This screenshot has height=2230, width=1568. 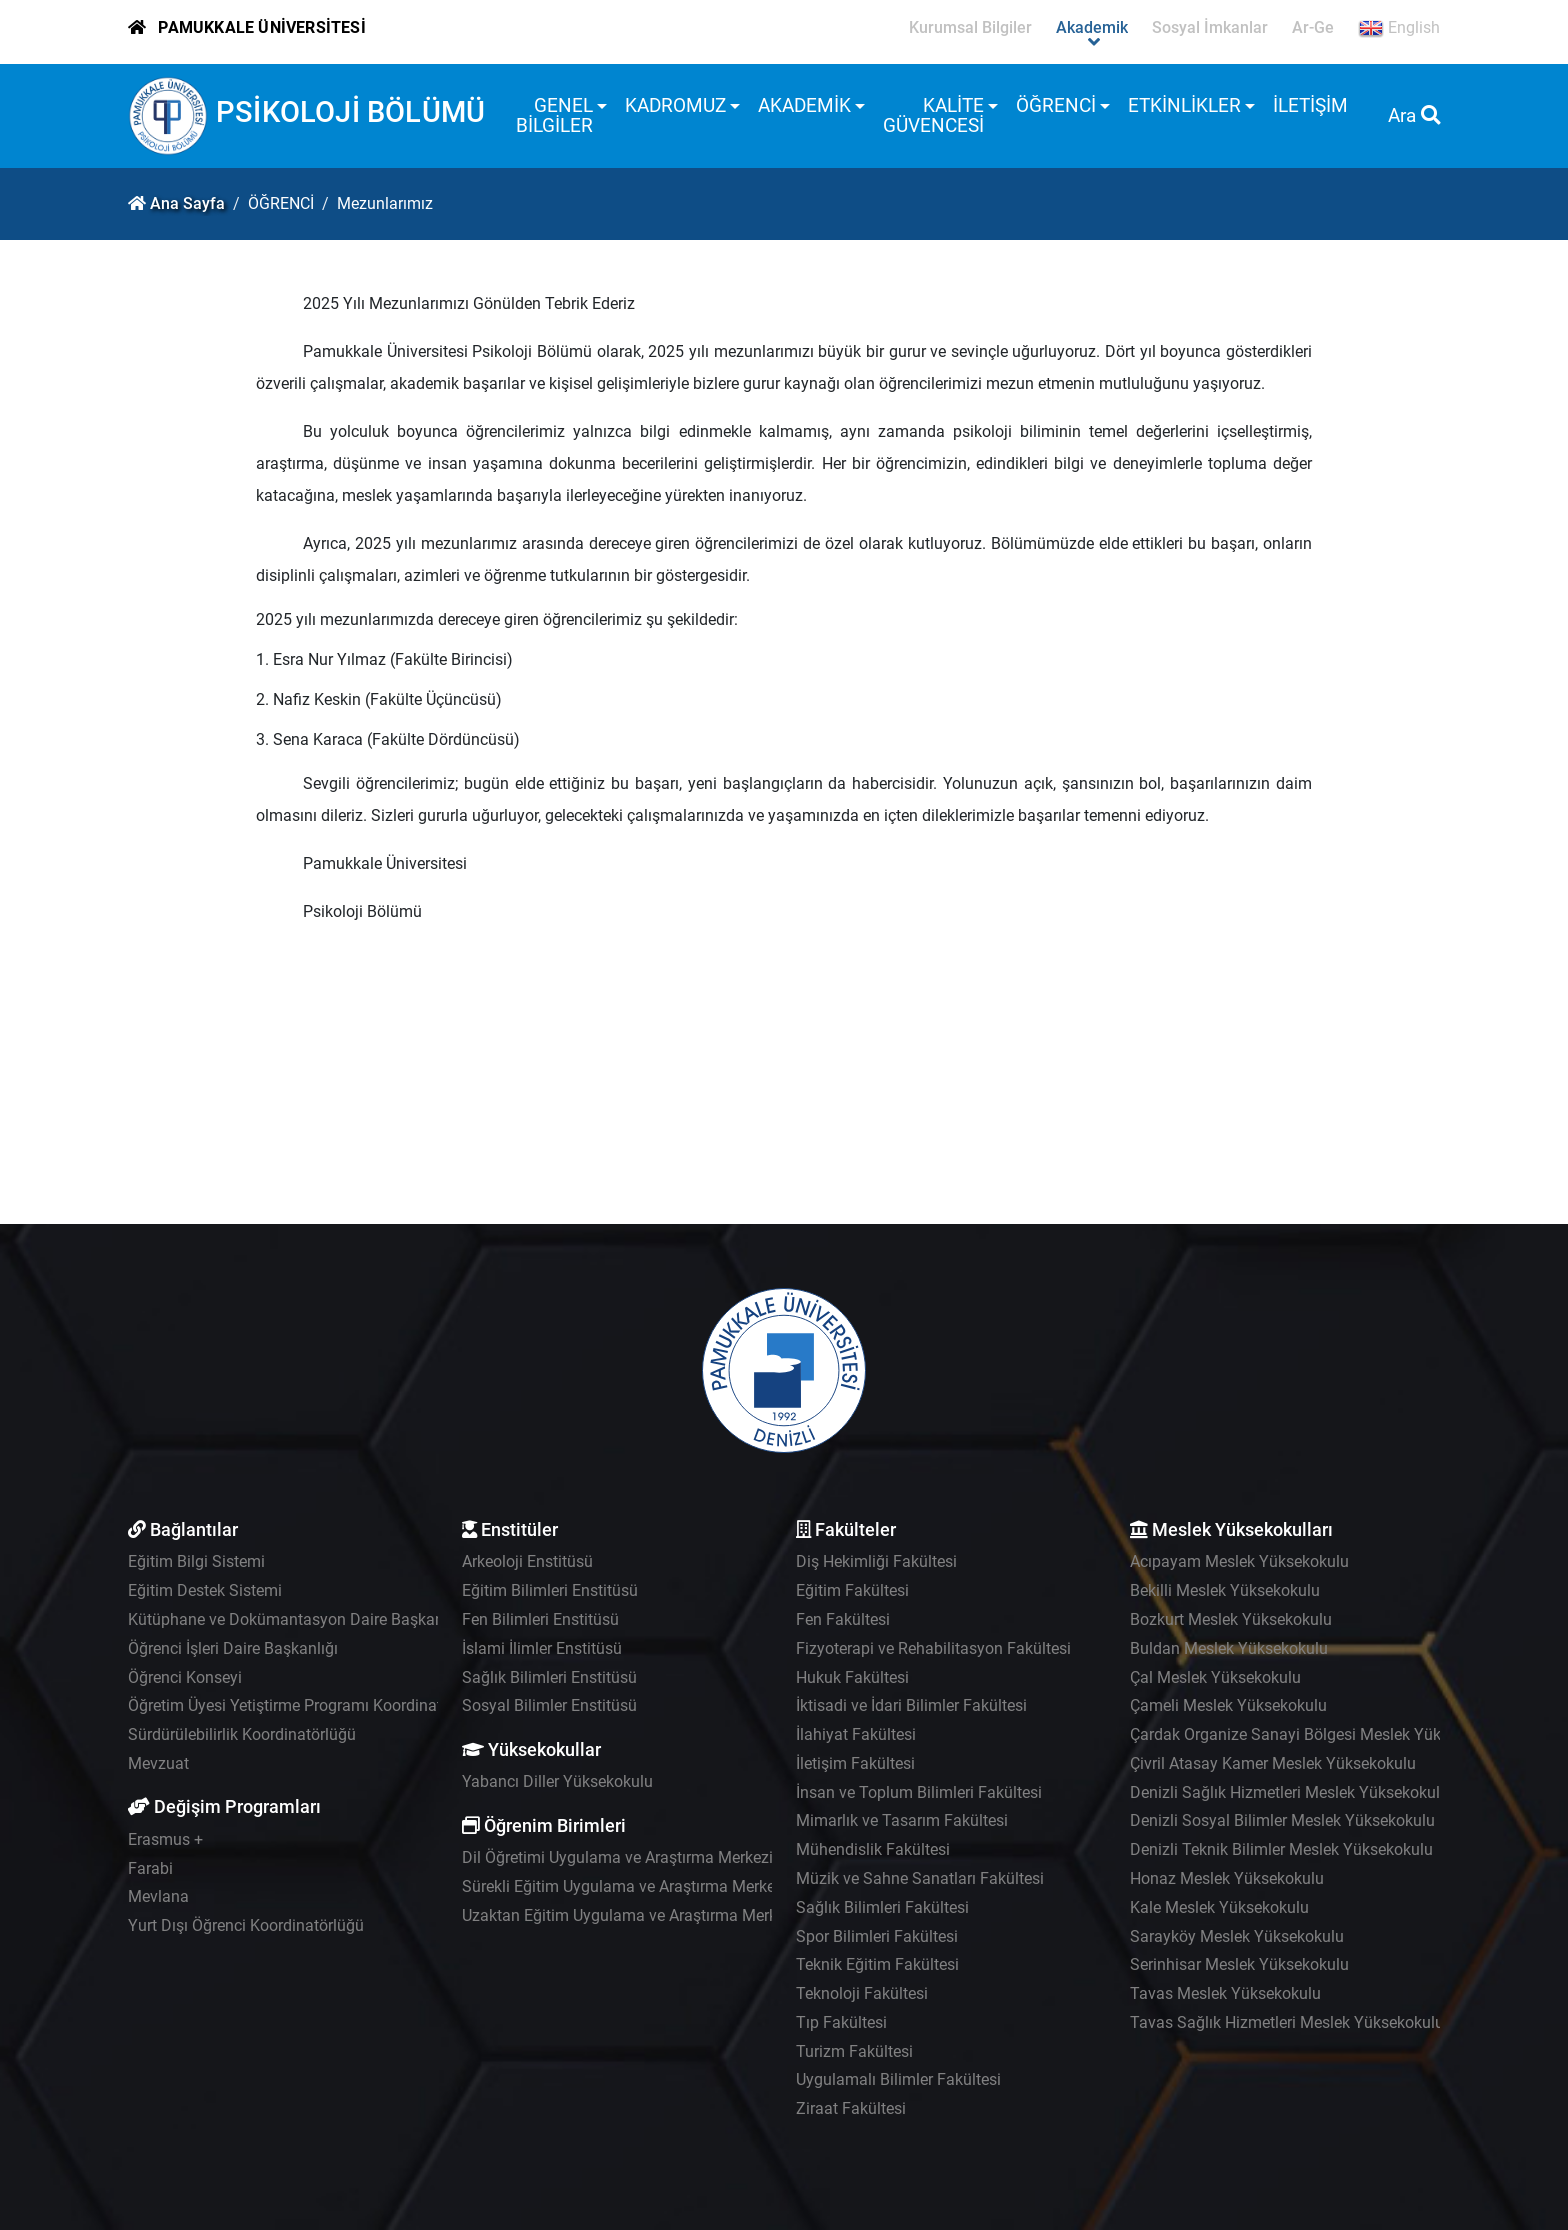 What do you see at coordinates (877, 1964) in the screenshot?
I see `Teknik Eğitim Fakültesi` at bounding box center [877, 1964].